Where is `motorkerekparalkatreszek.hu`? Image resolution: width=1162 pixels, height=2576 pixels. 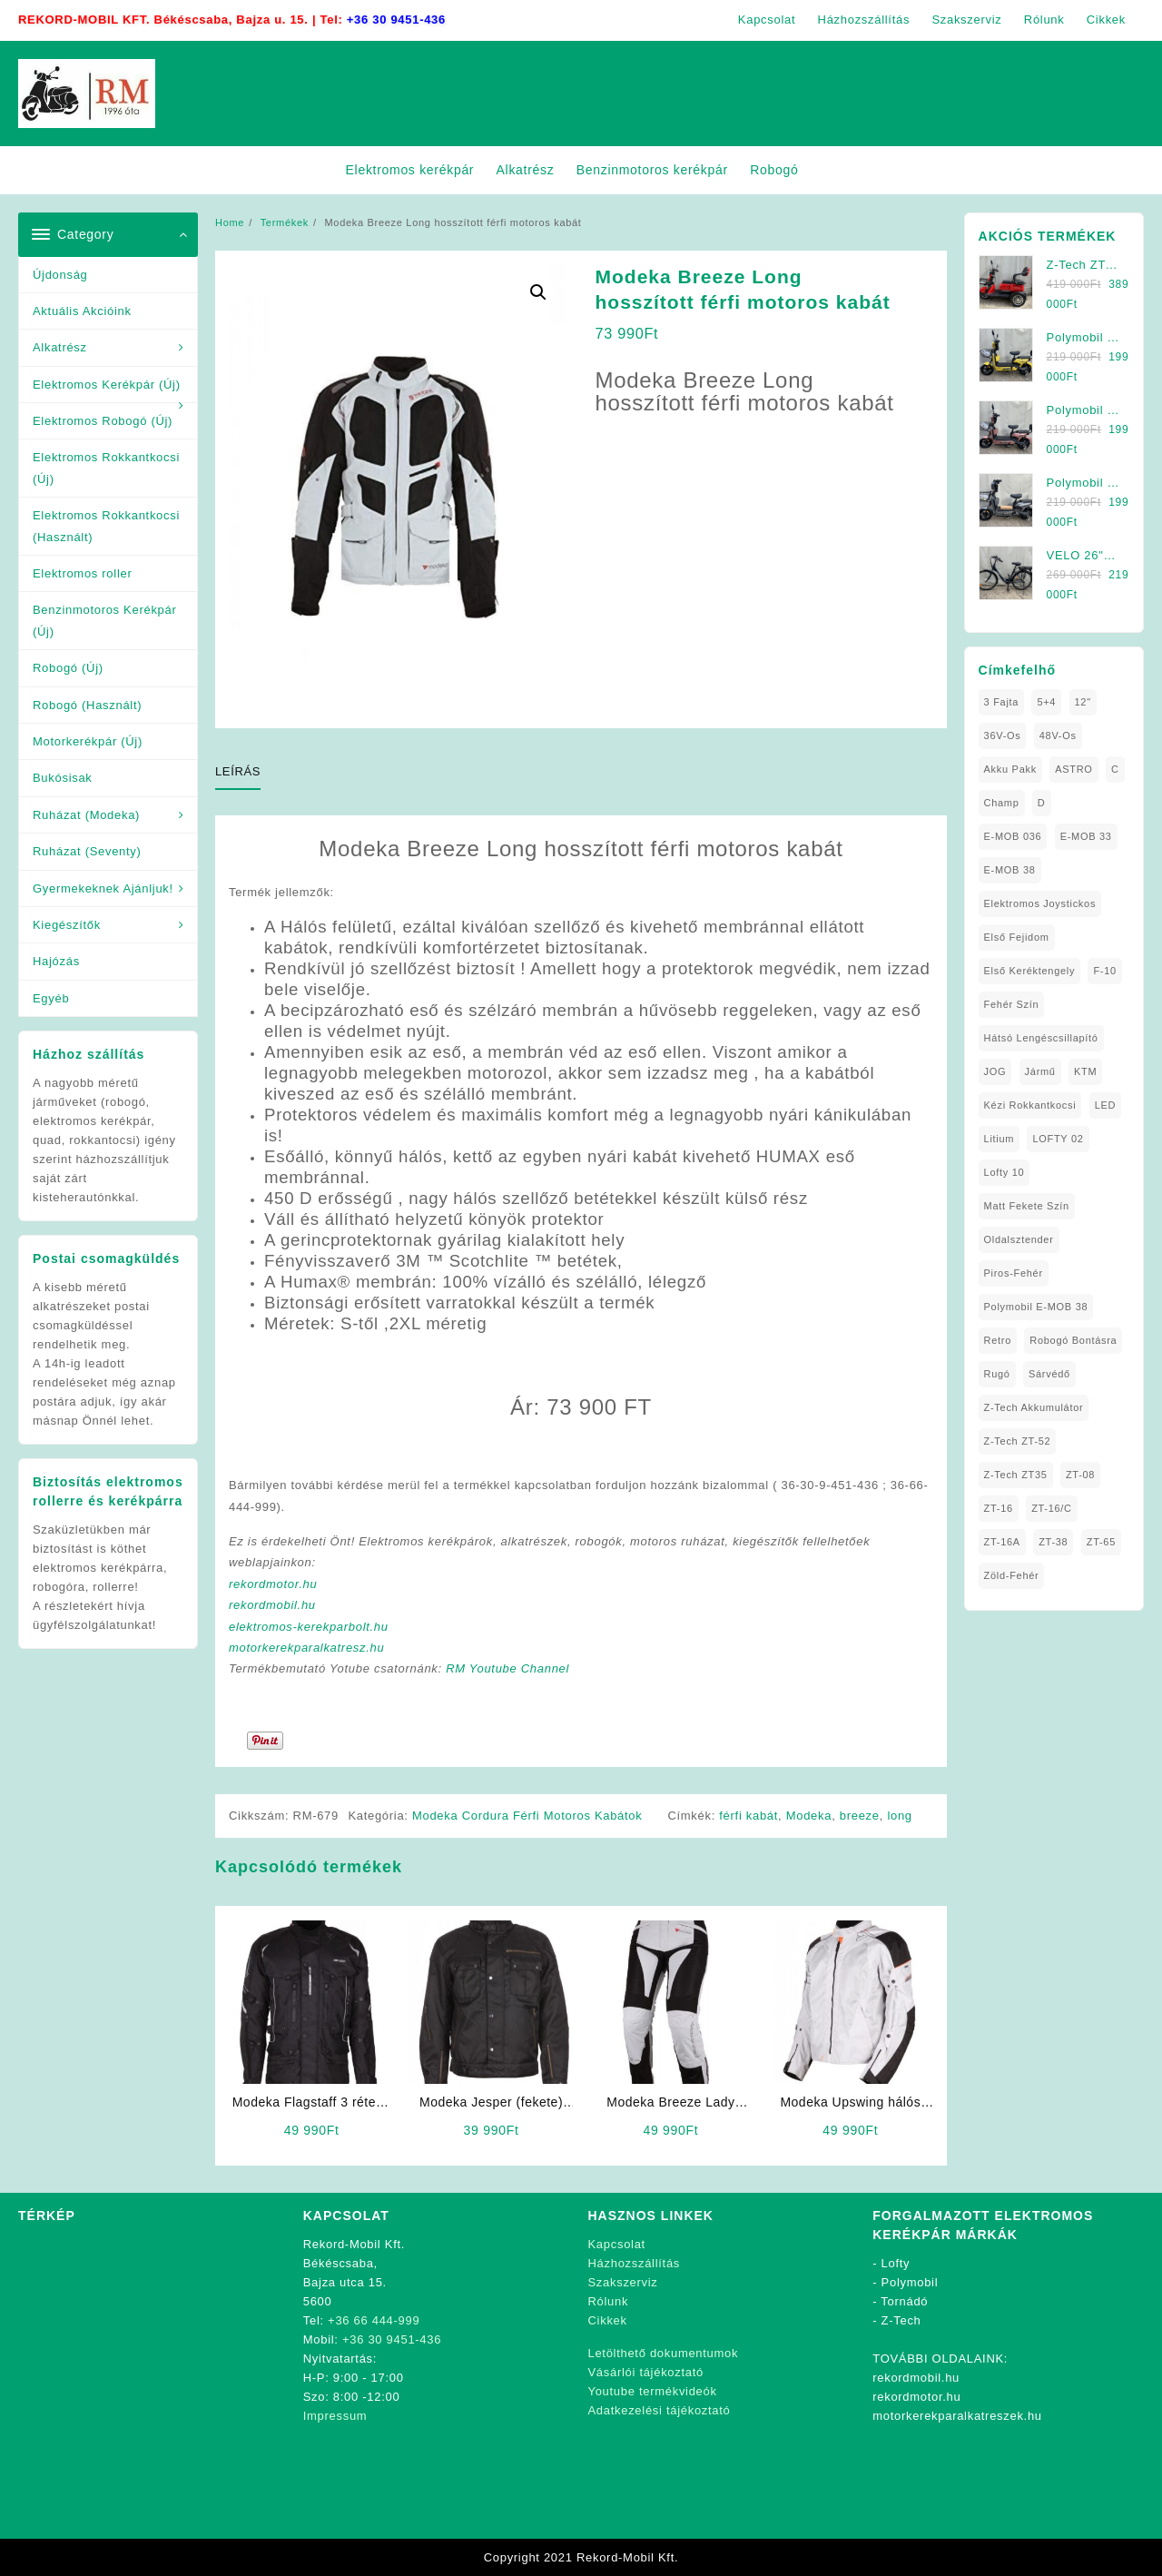
motorkerekparalkatreszek.hu is located at coordinates (957, 2416).